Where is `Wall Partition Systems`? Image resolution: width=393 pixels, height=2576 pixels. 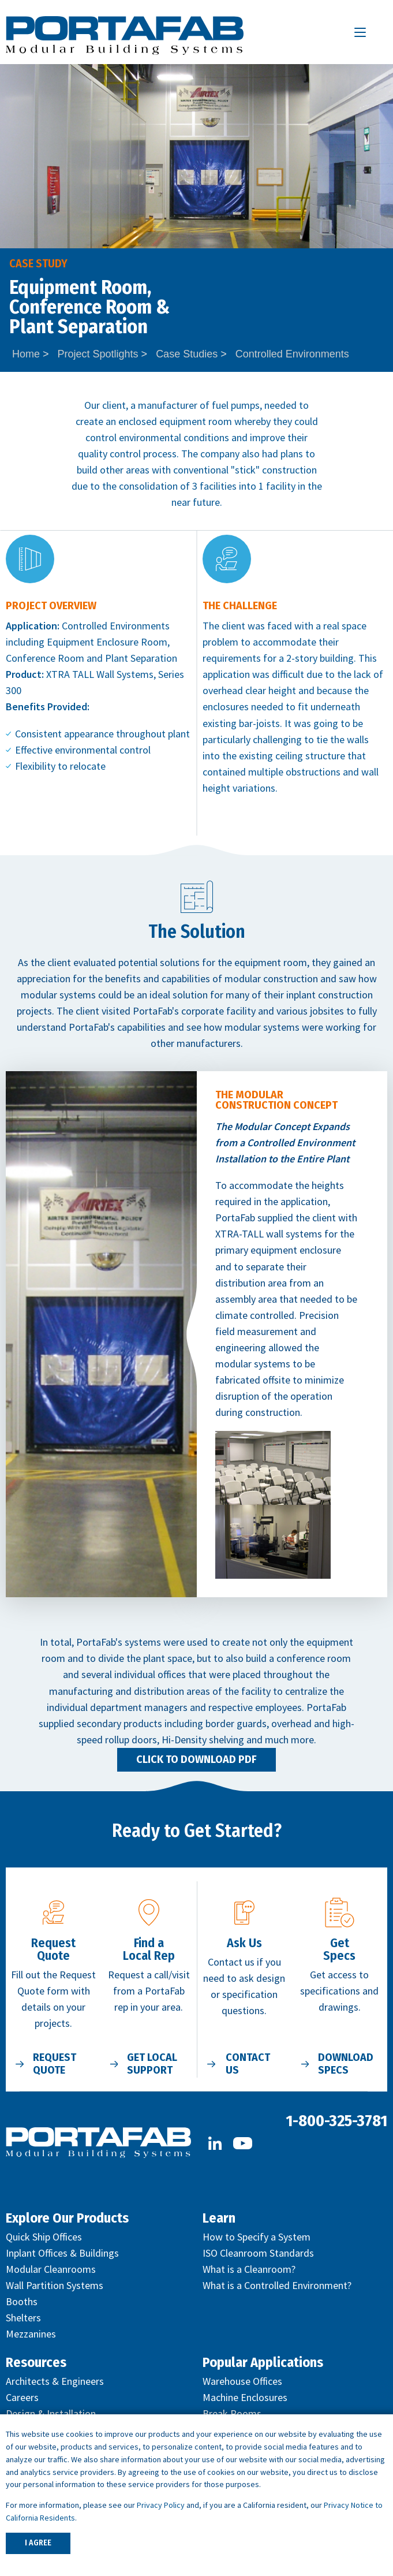 Wall Partition Systems is located at coordinates (54, 2285).